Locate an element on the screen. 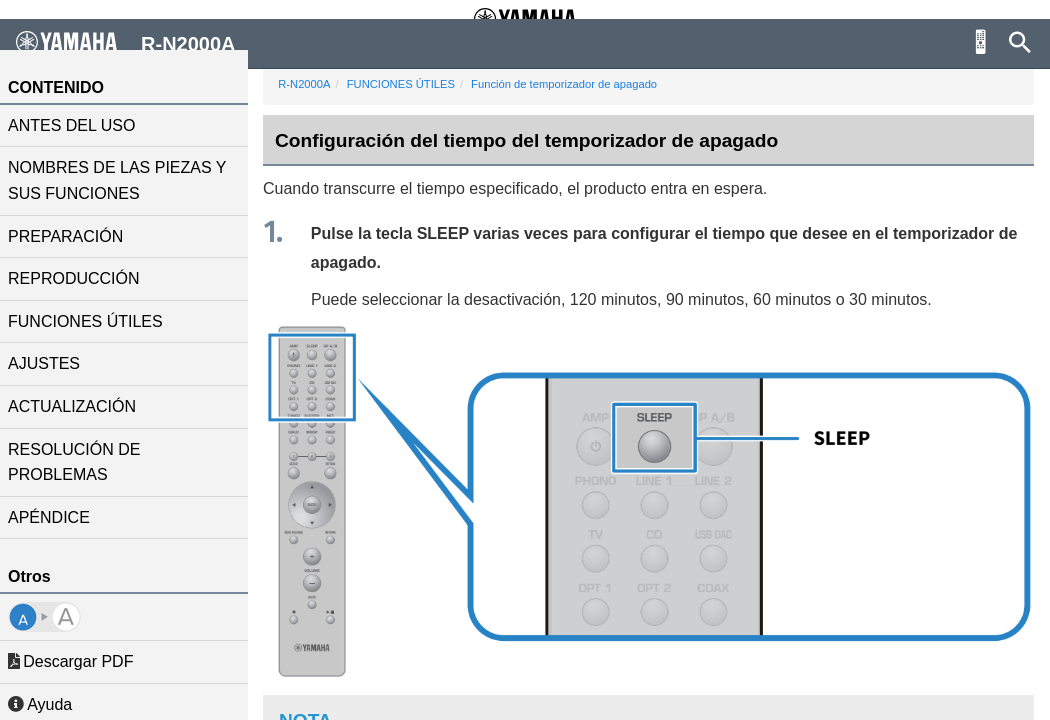 Image resolution: width=1050 pixels, height=720 pixels. ACTUALIZACIÓN is located at coordinates (80, 406).